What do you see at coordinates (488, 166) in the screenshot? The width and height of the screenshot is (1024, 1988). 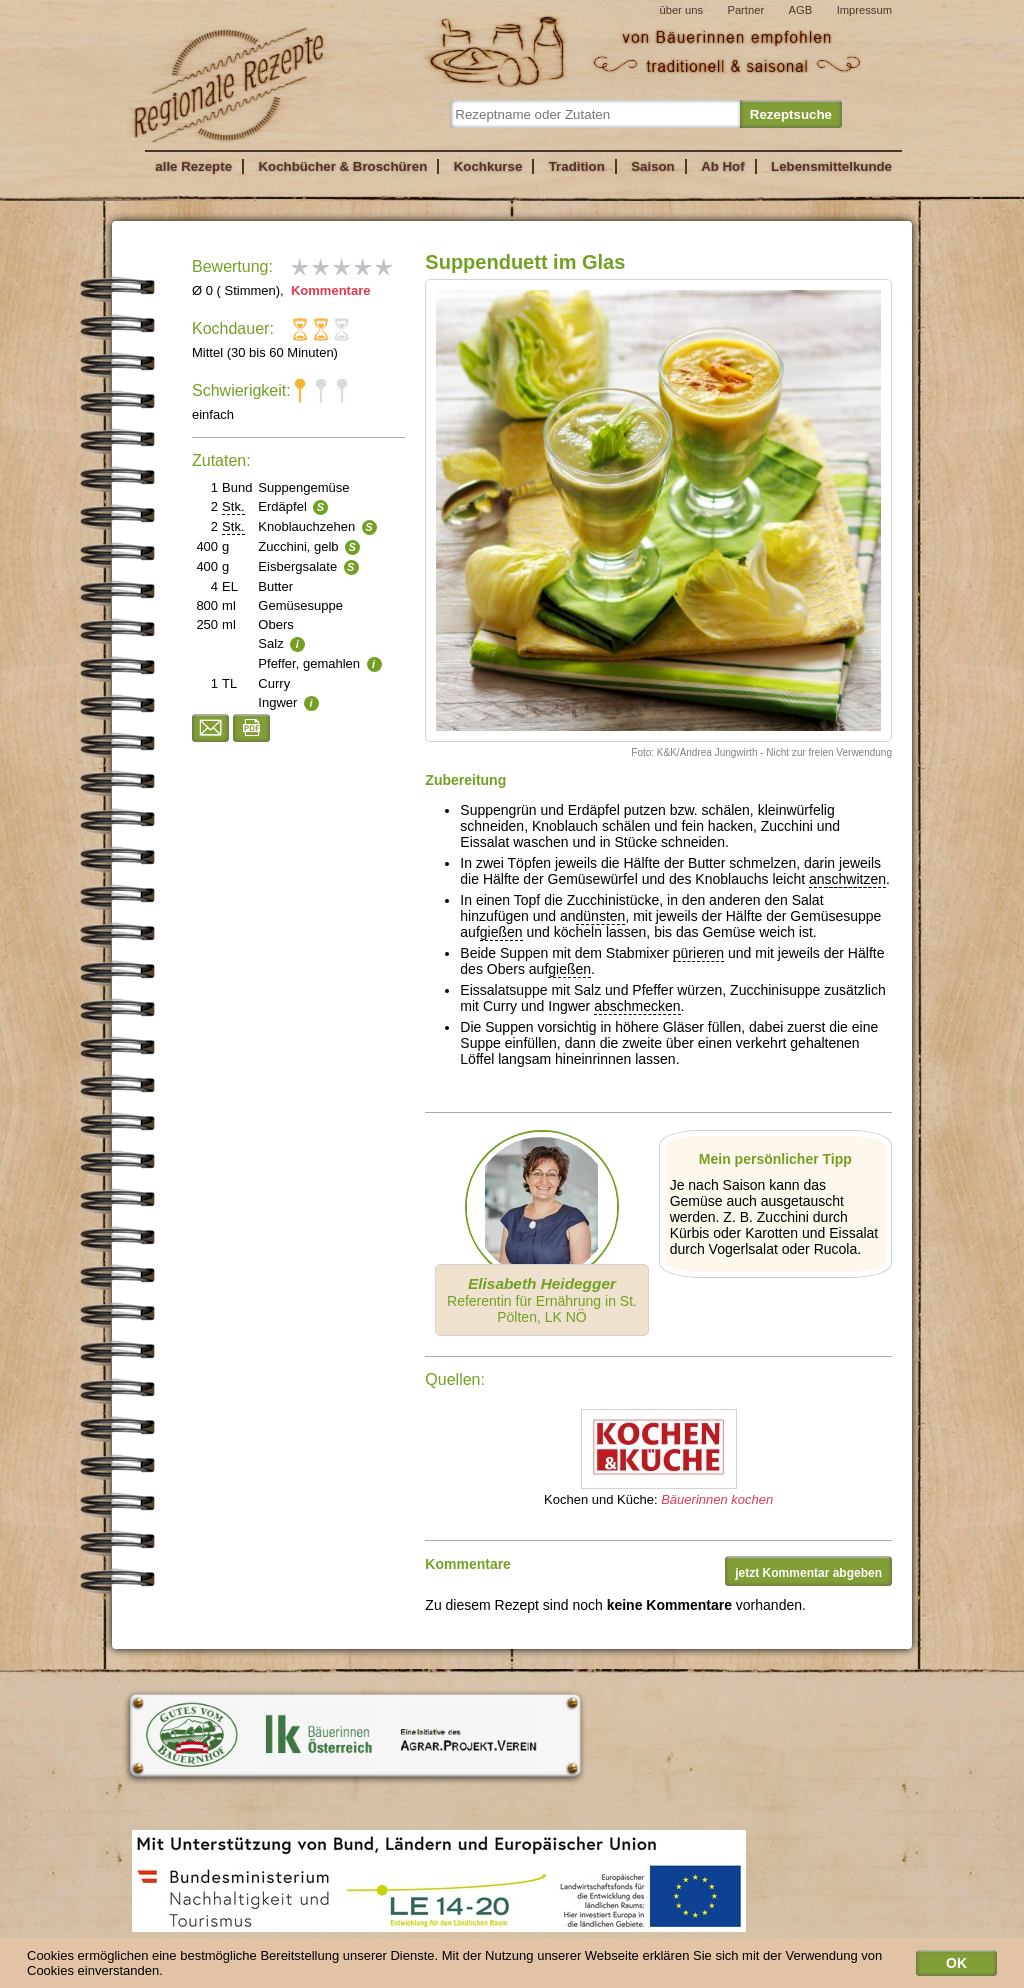 I see `Kochkurse` at bounding box center [488, 166].